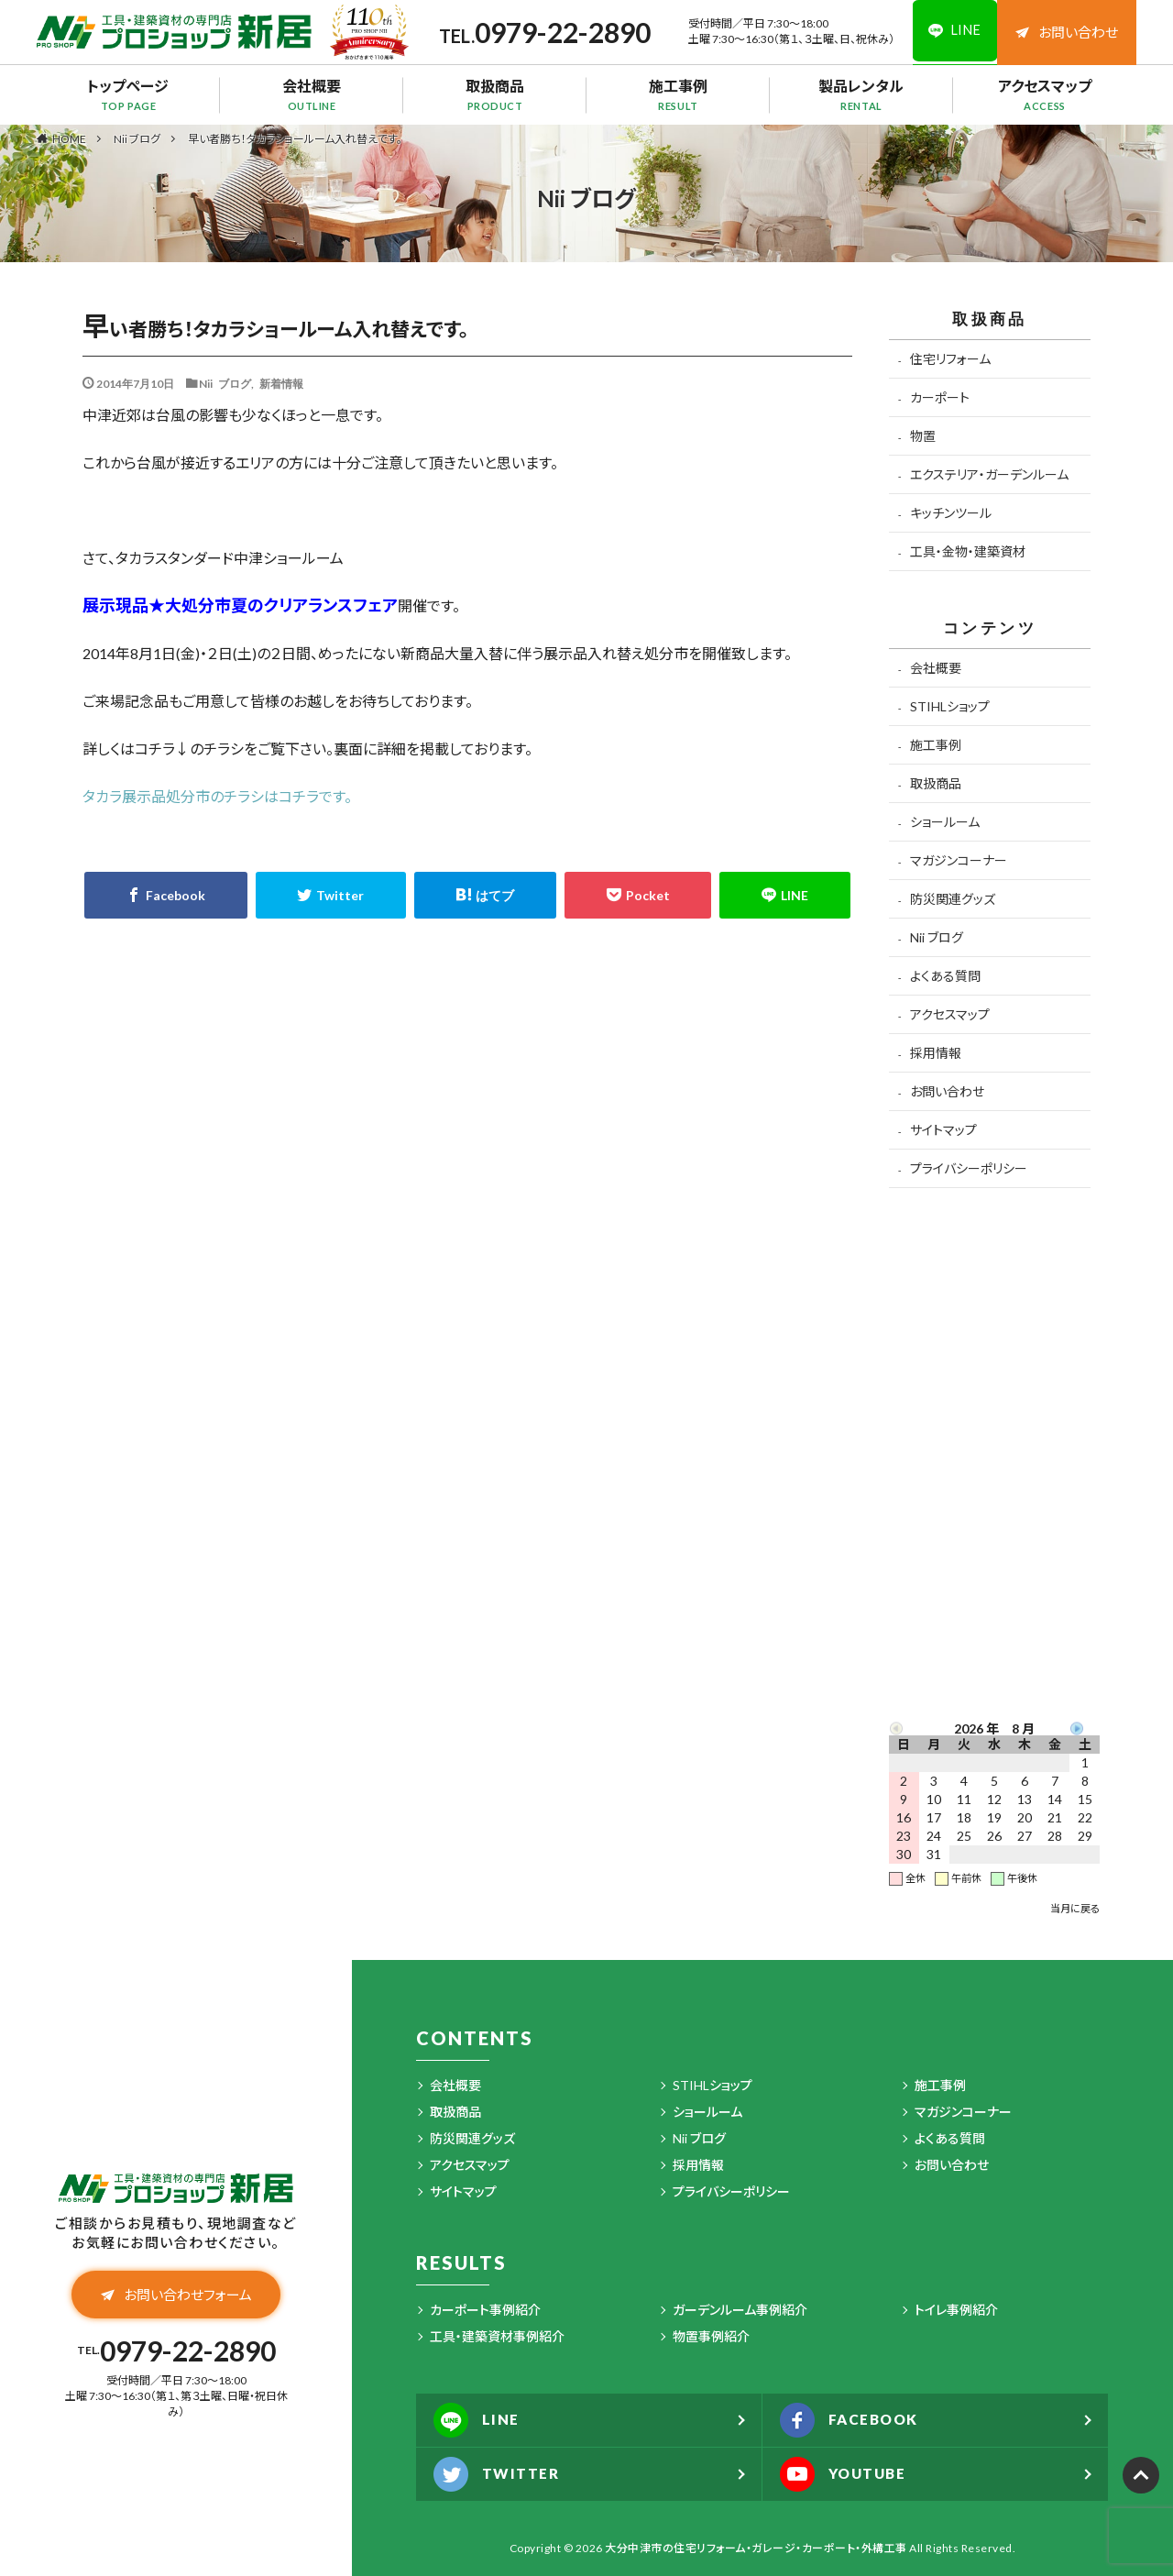  I want to click on 物置, so click(923, 436).